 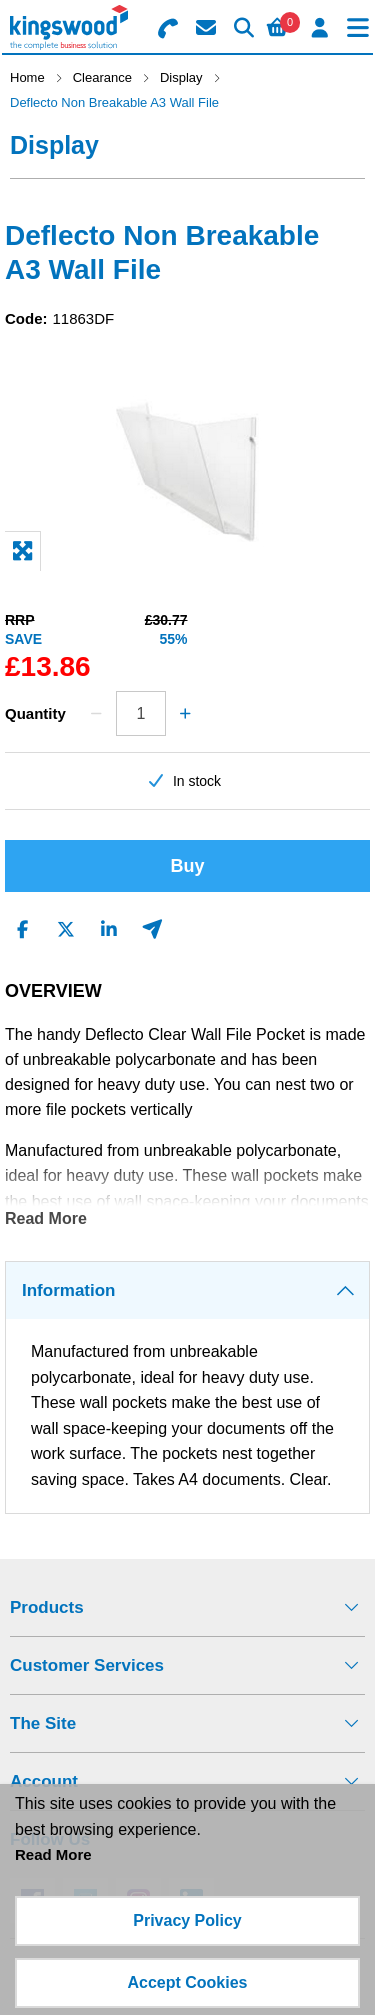 What do you see at coordinates (46, 1218) in the screenshot?
I see `Read More` at bounding box center [46, 1218].